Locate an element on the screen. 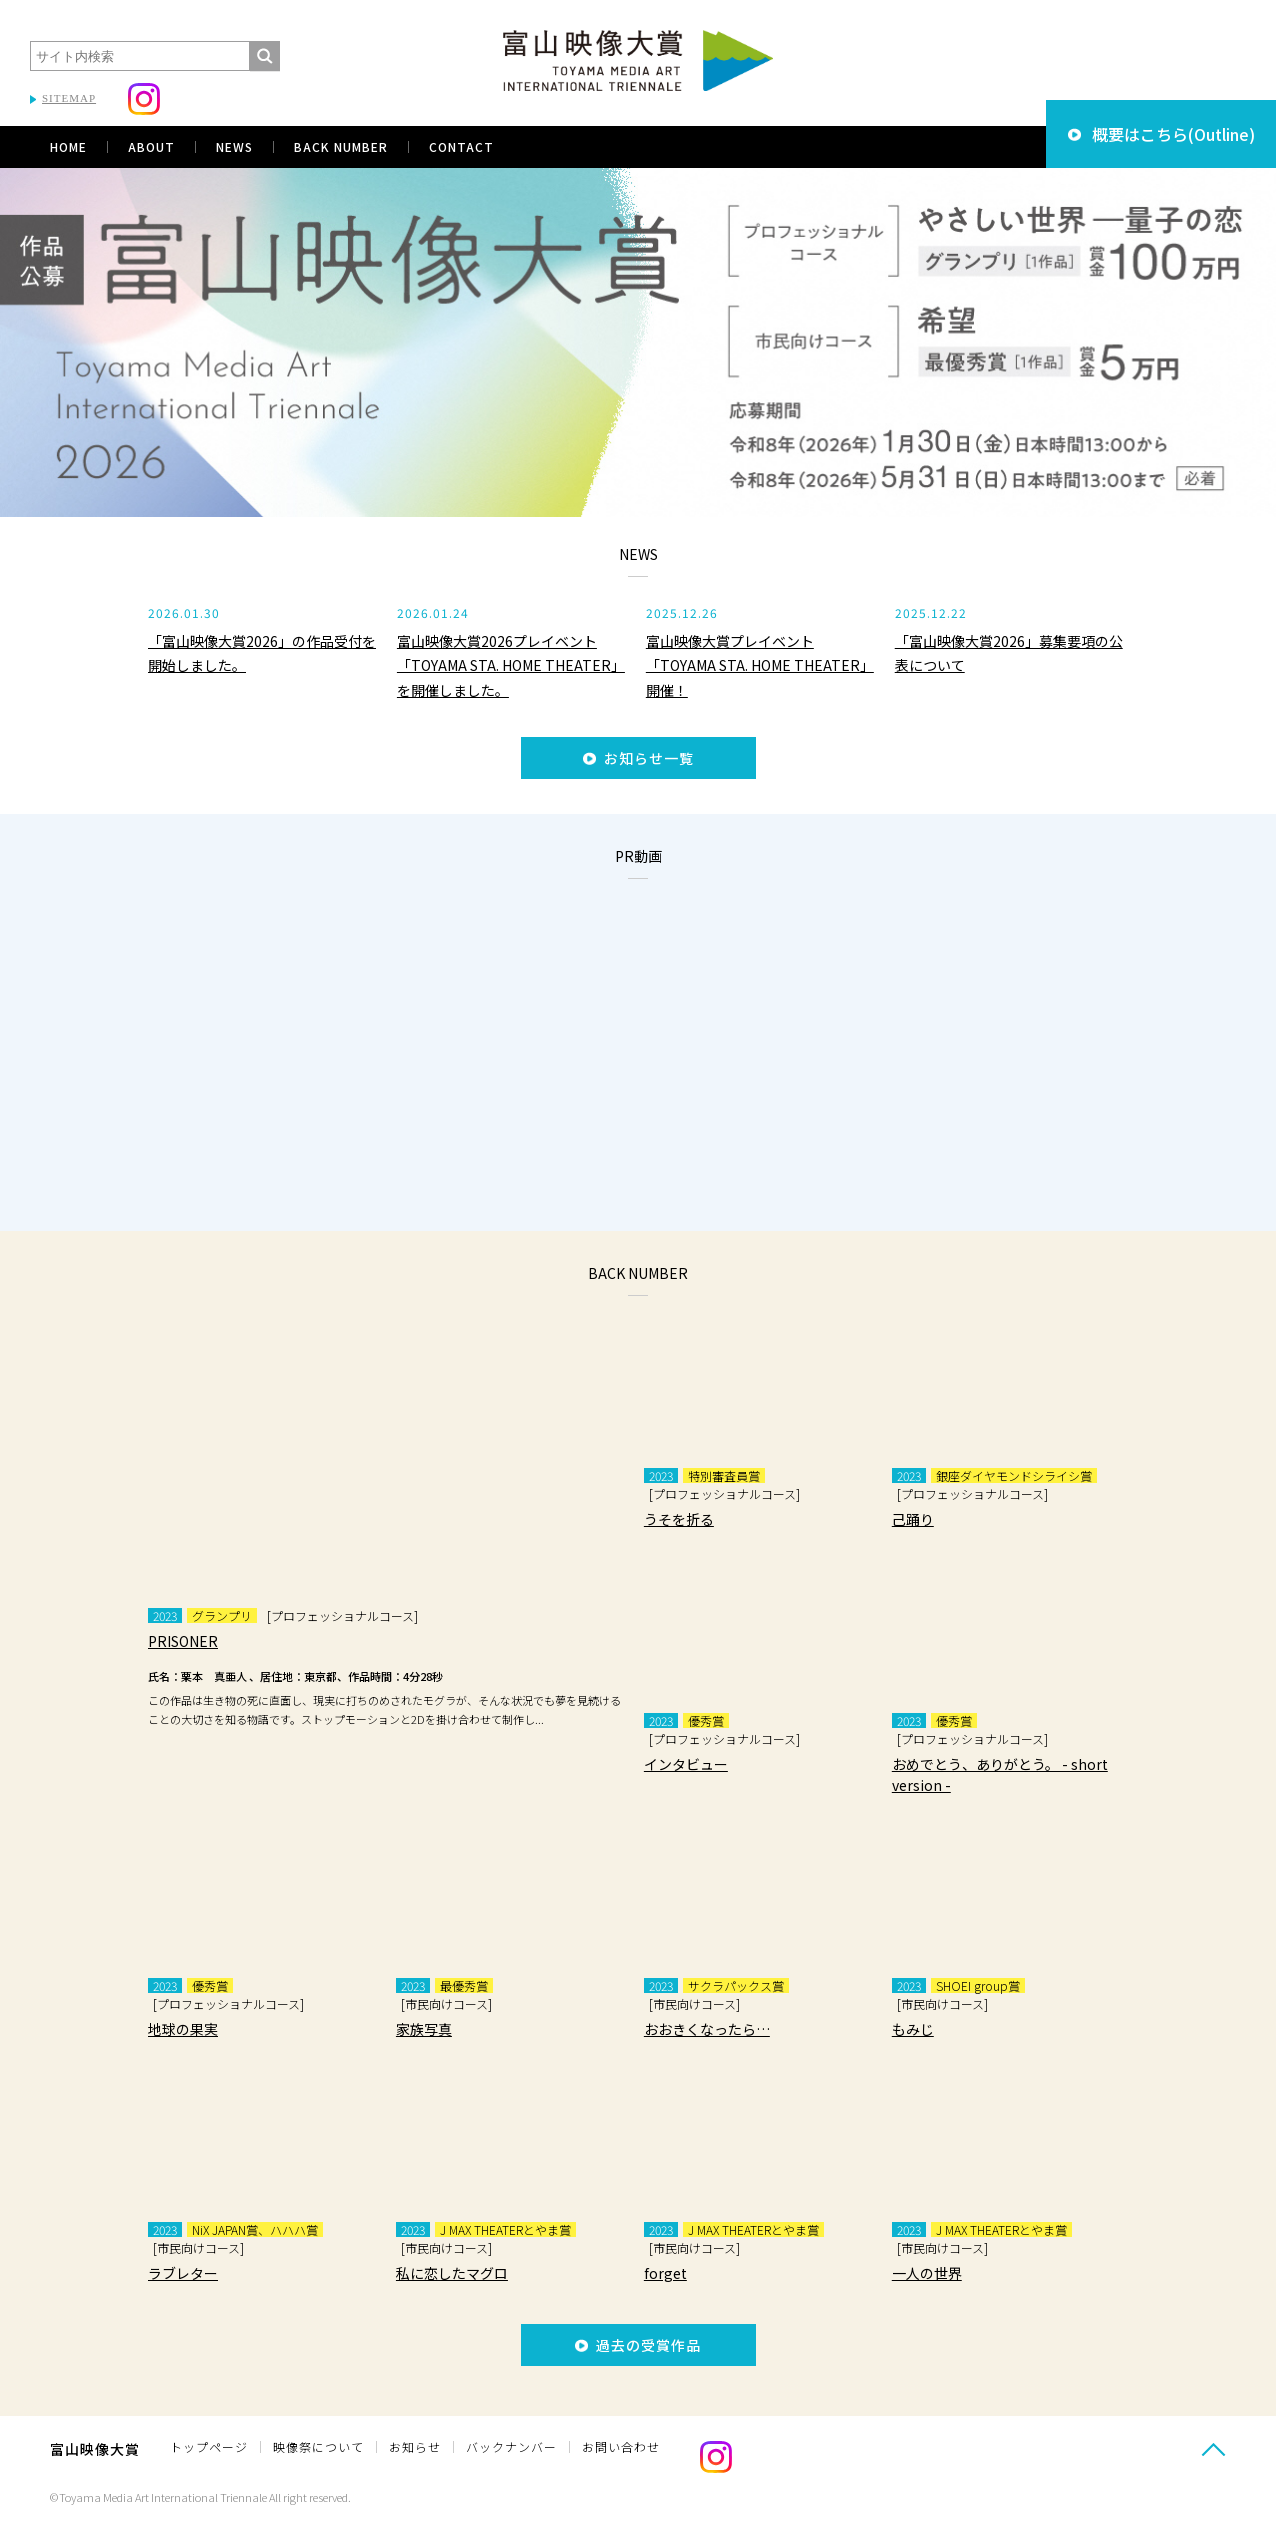 This screenshot has height=2537, width=1276. 富山映像大賞プレイベント 「TOYAMA STA. HOME THEATER」開催！ is located at coordinates (760, 665).